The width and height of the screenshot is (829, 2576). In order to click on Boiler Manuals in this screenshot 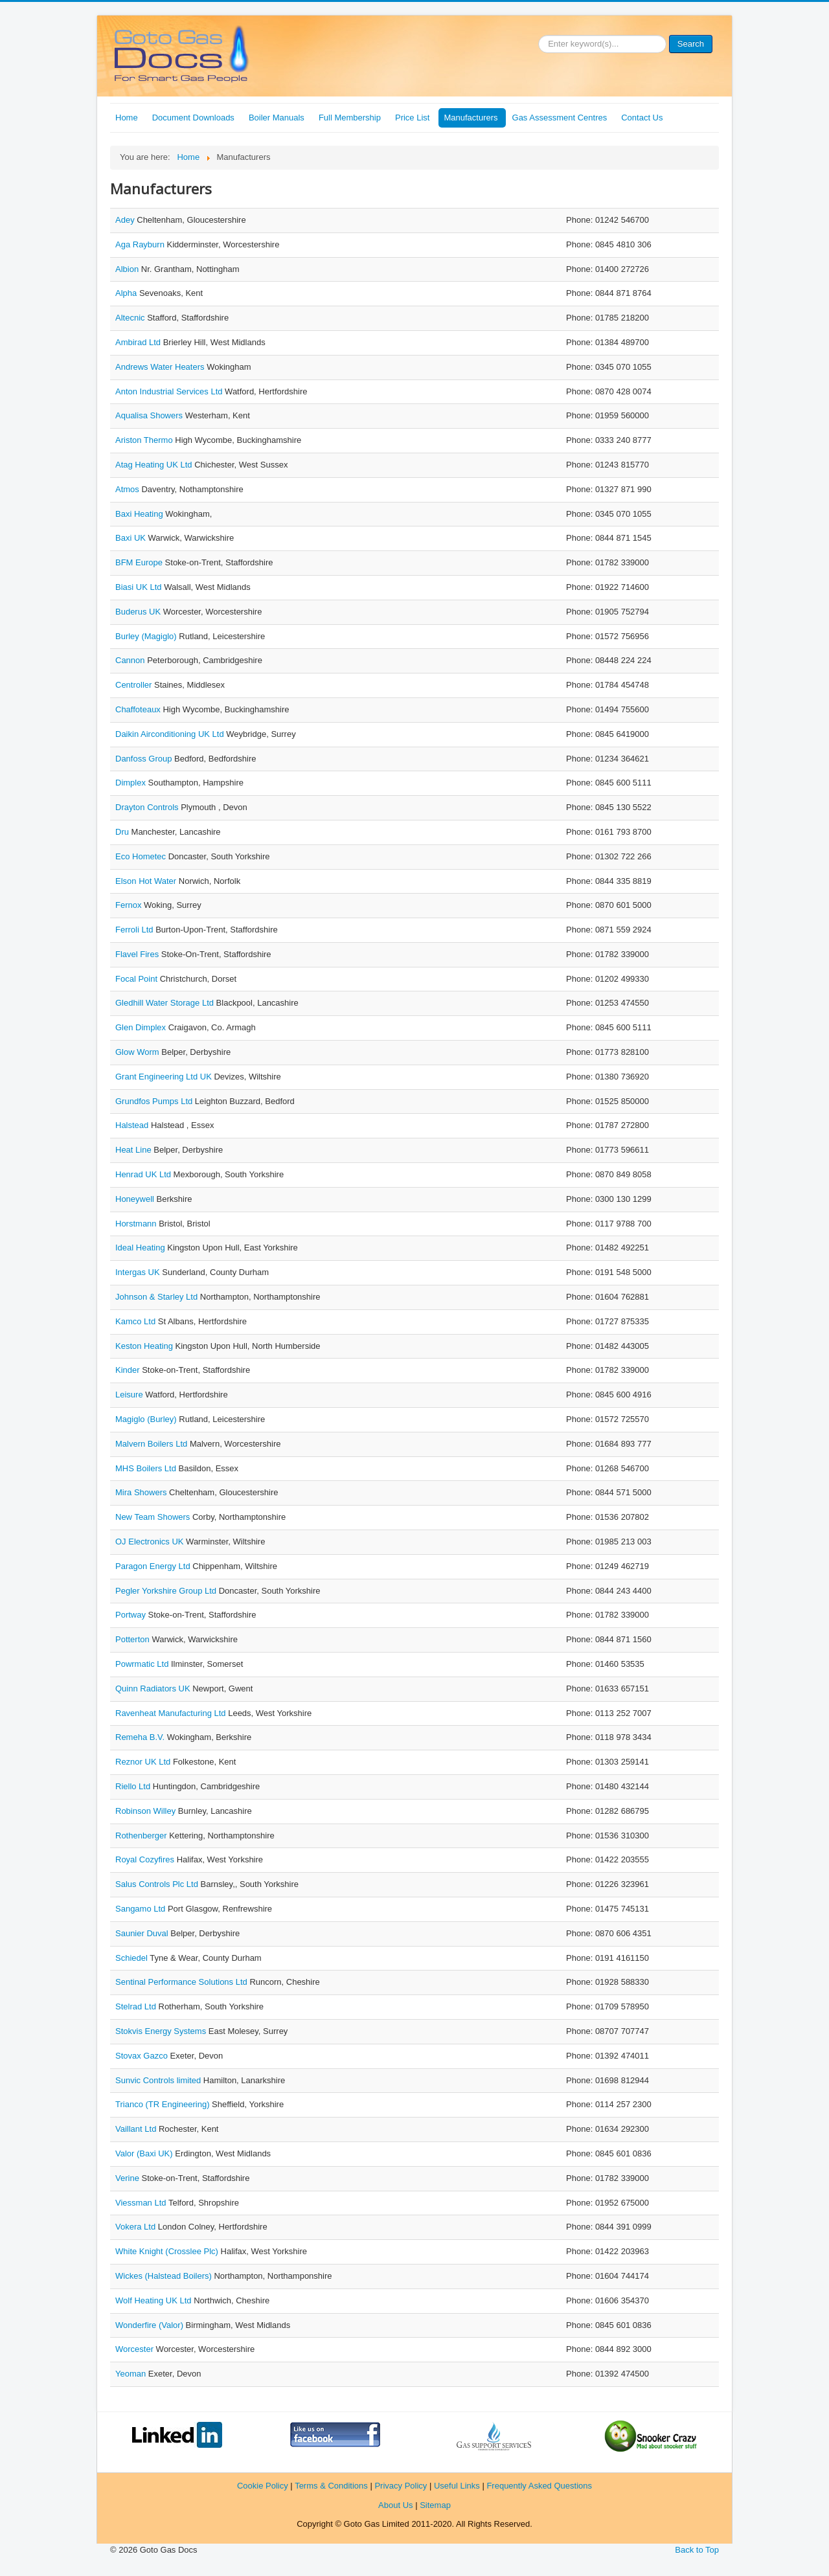, I will do `click(276, 117)`.